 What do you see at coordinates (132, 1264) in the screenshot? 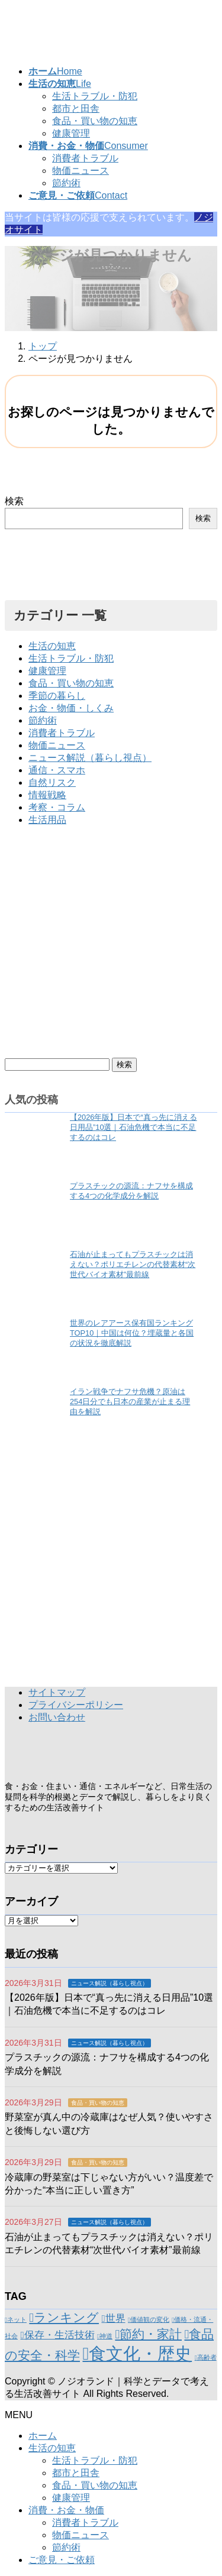
I see `石油が止まってもプラスチックは消えない？ポリエチレンの代替素材“次世代バイオ素材”最前線` at bounding box center [132, 1264].